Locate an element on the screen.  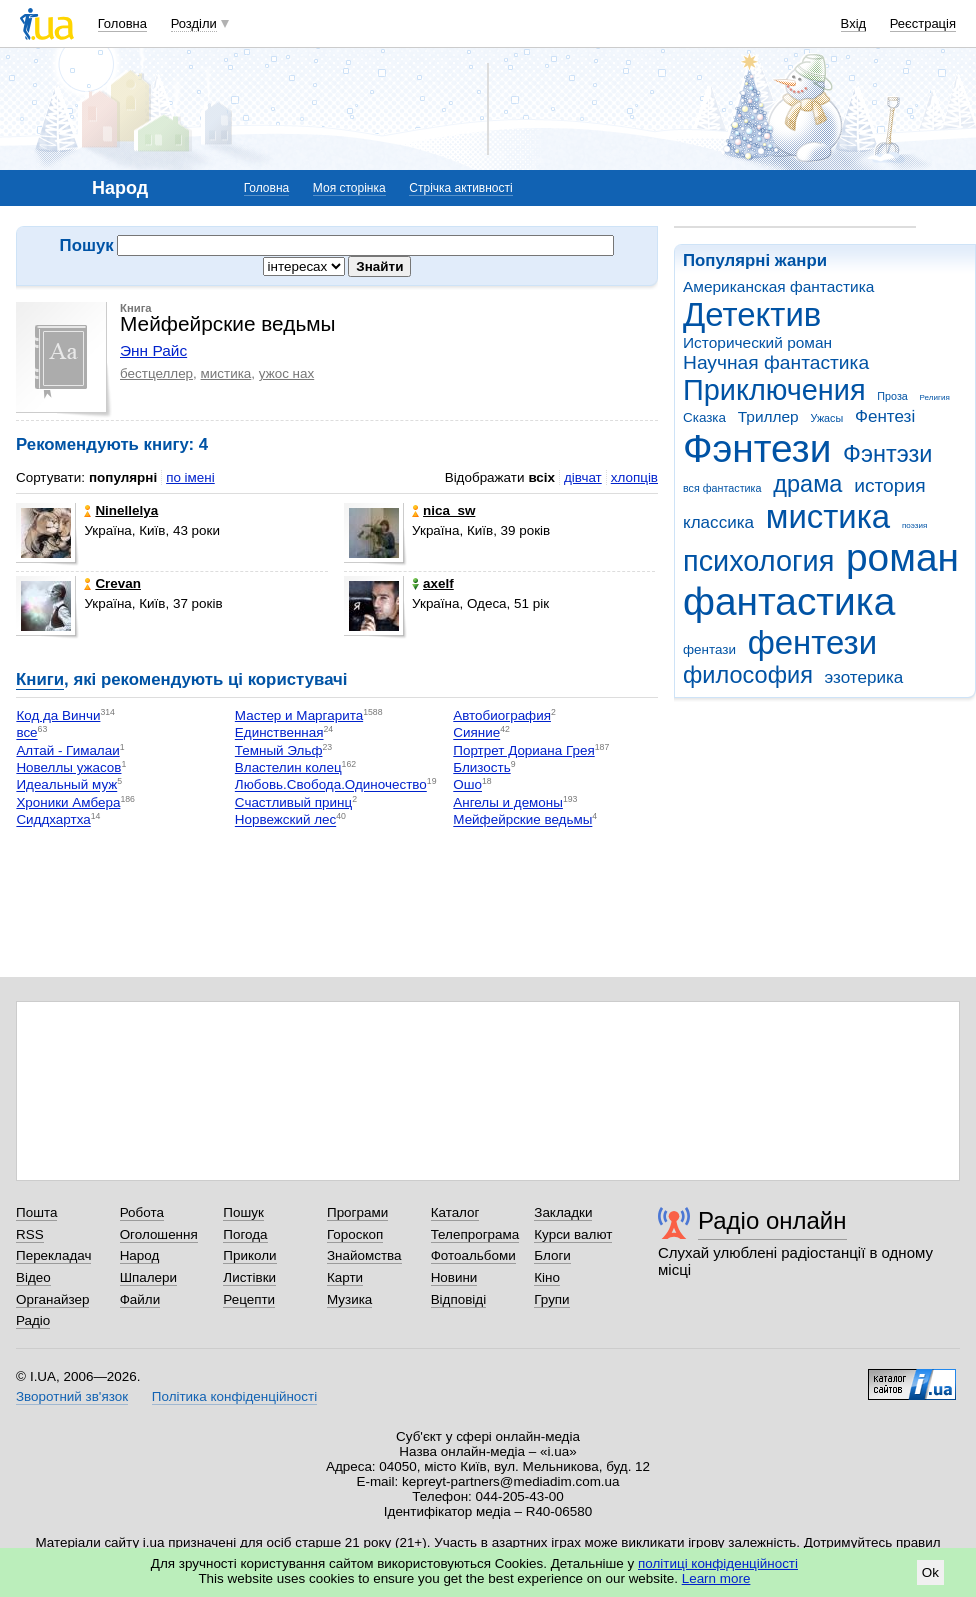
Ужасы is located at coordinates (826, 418).